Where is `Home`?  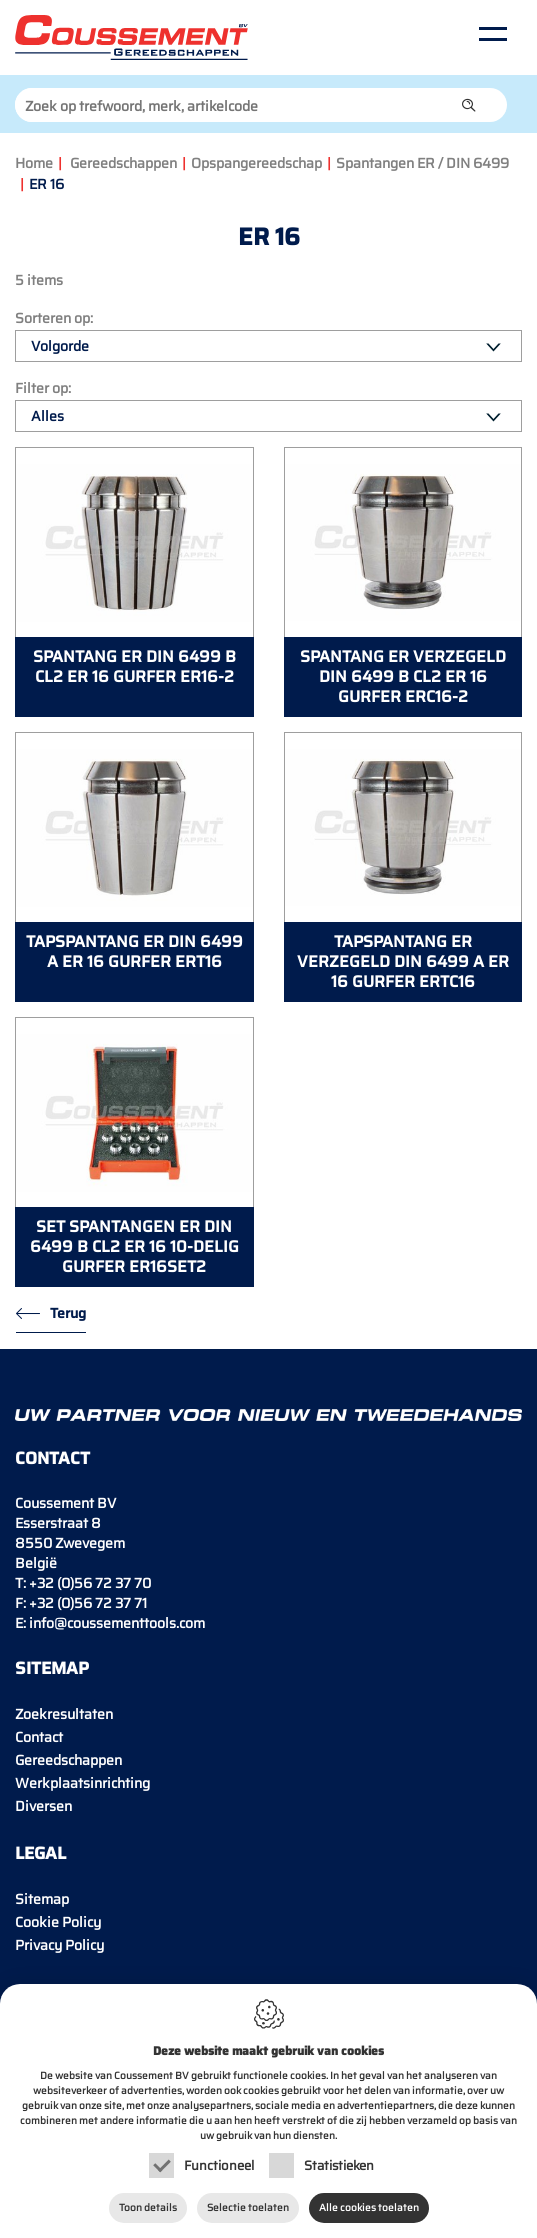 Home is located at coordinates (34, 163).